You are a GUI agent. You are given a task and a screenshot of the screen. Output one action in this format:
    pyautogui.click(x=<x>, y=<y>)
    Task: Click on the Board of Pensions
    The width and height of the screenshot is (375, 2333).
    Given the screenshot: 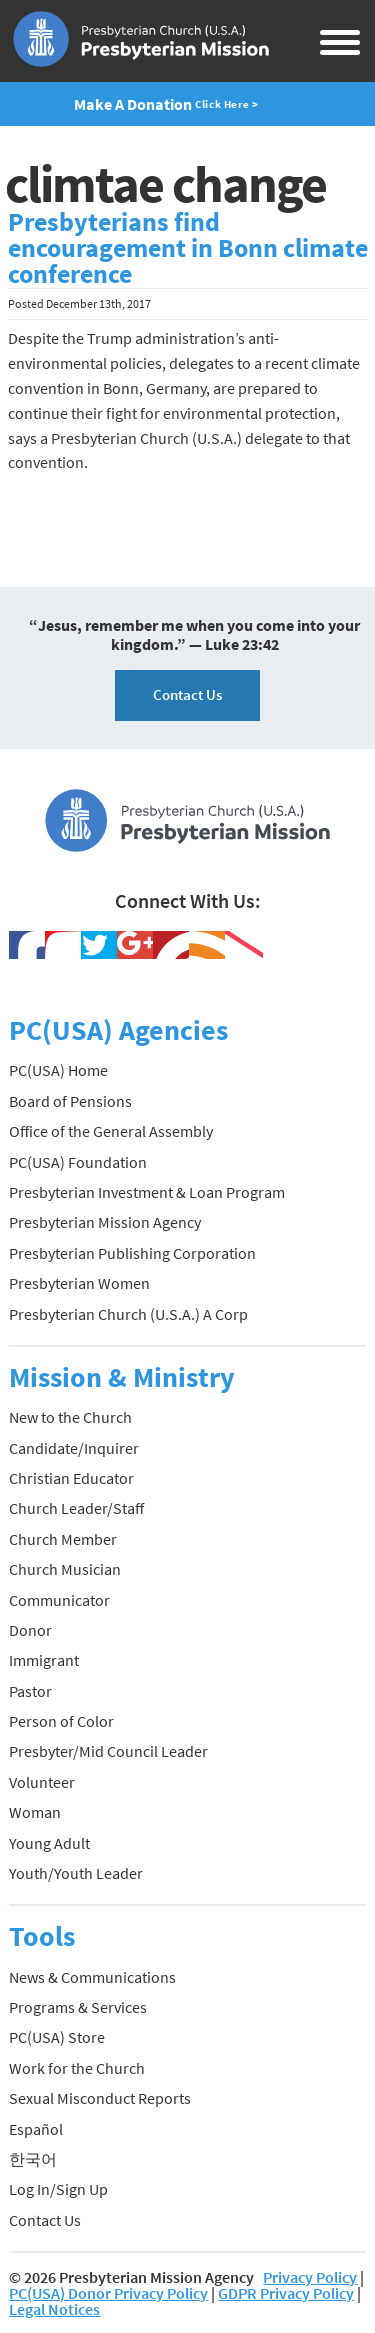 What is the action you would take?
    pyautogui.click(x=70, y=1101)
    